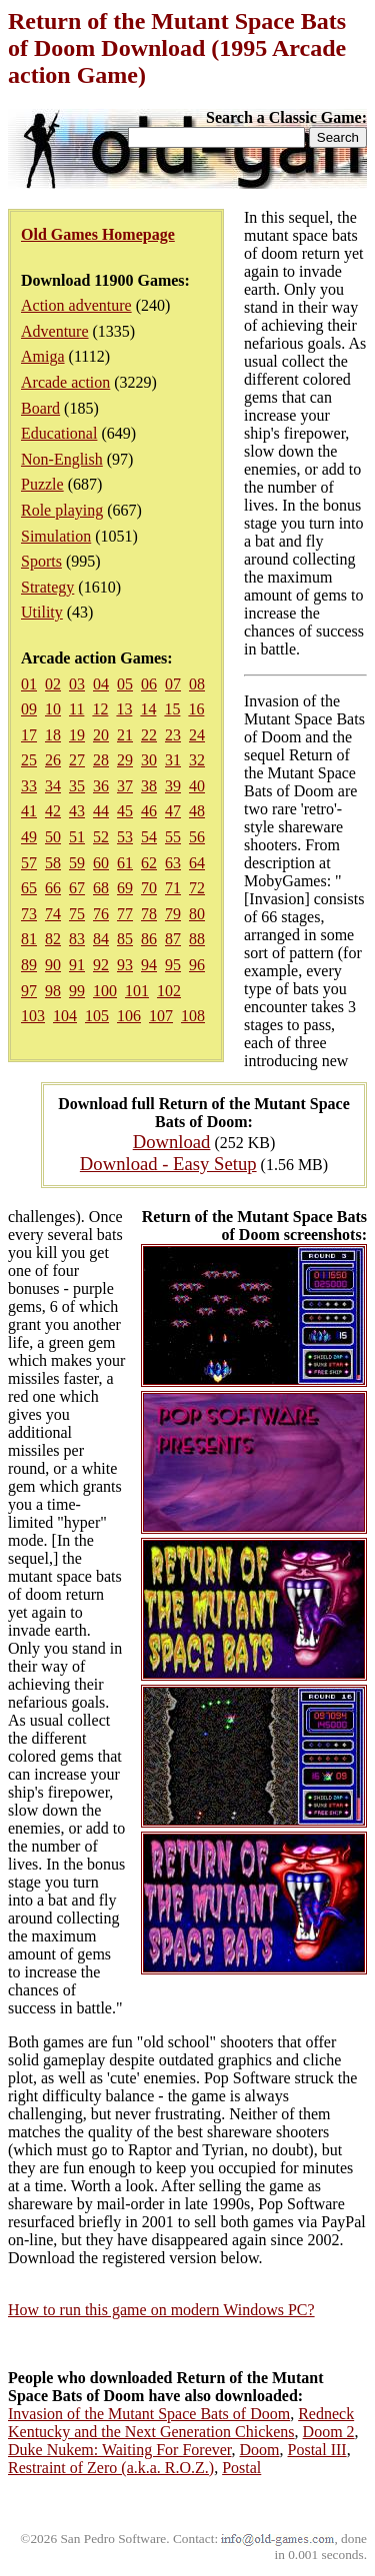 The height and width of the screenshot is (2576, 375). Describe the element at coordinates (173, 836) in the screenshot. I see `55` at that location.